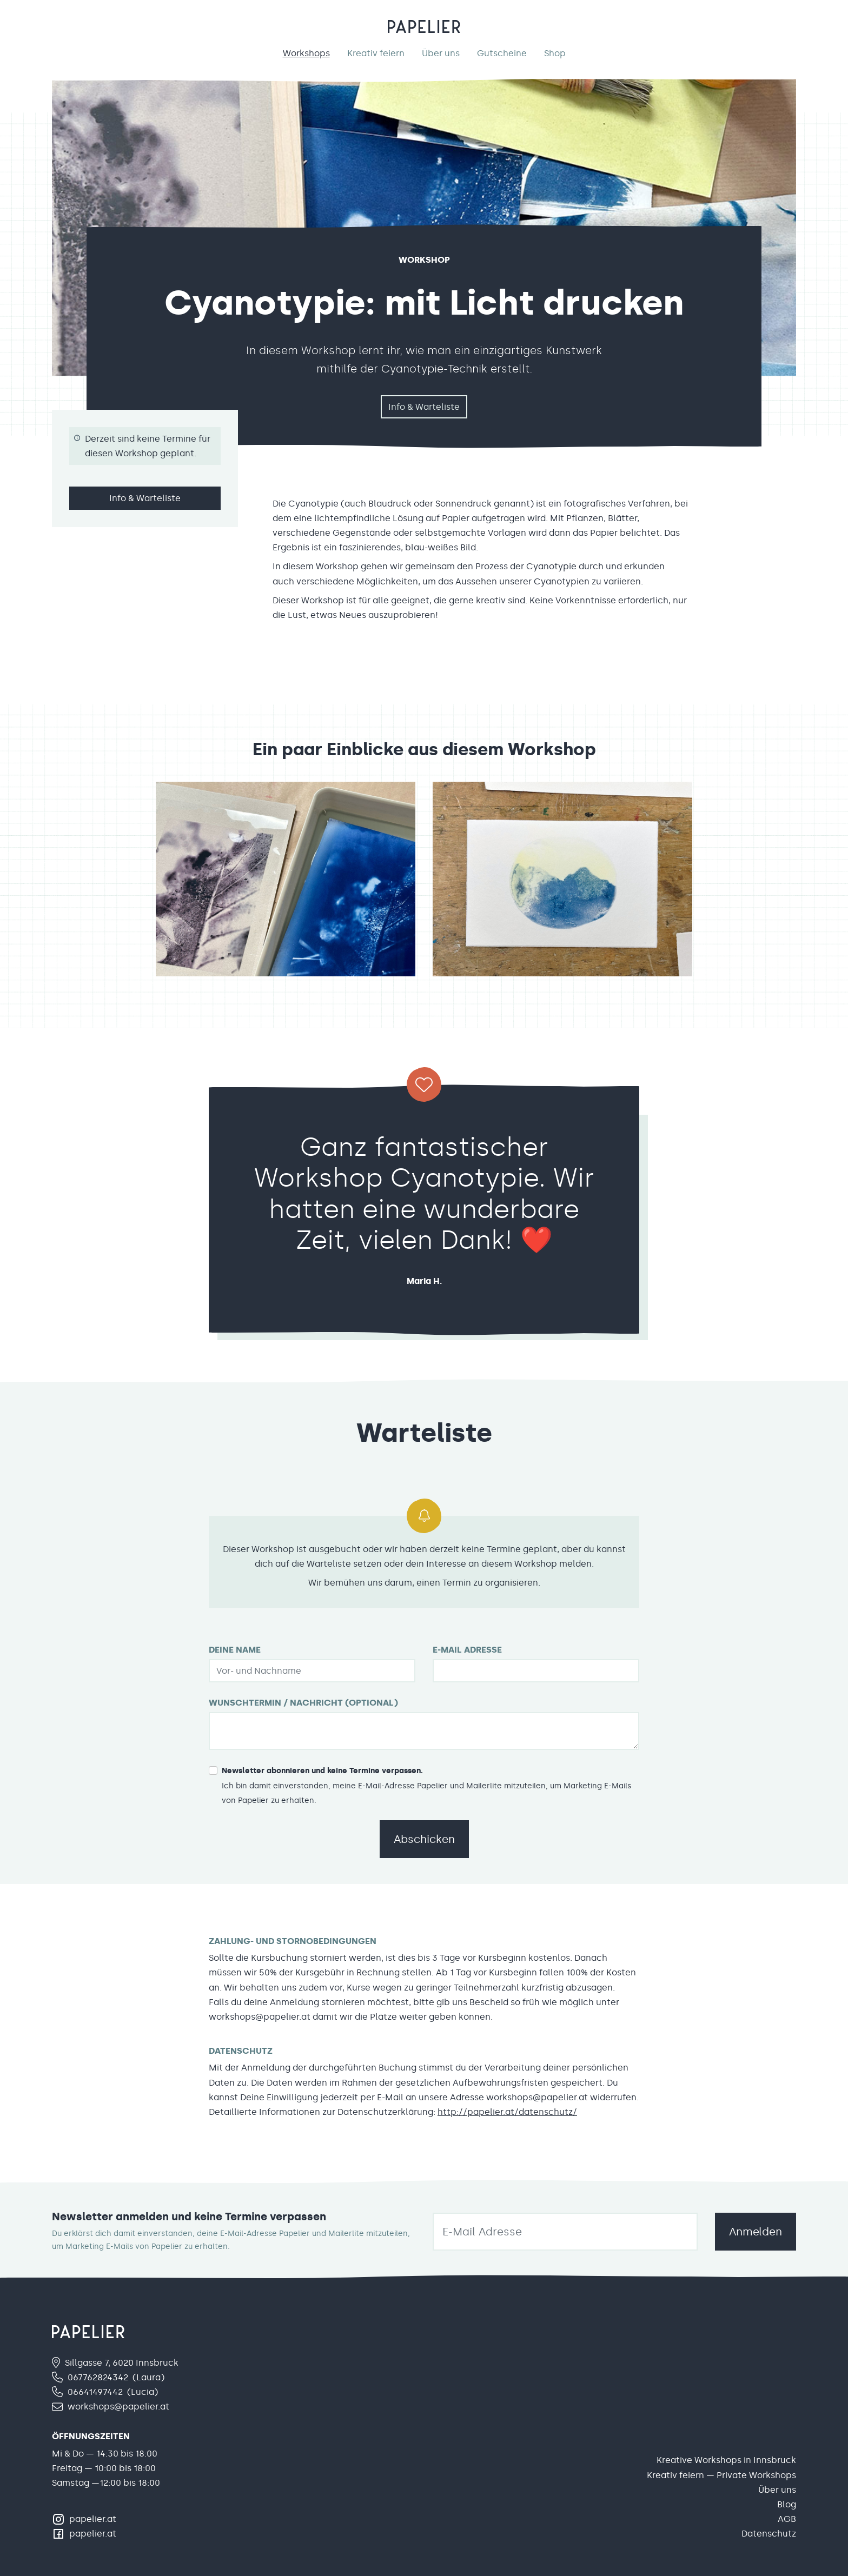  Describe the element at coordinates (376, 53) in the screenshot. I see `Kreativ feiern` at that location.